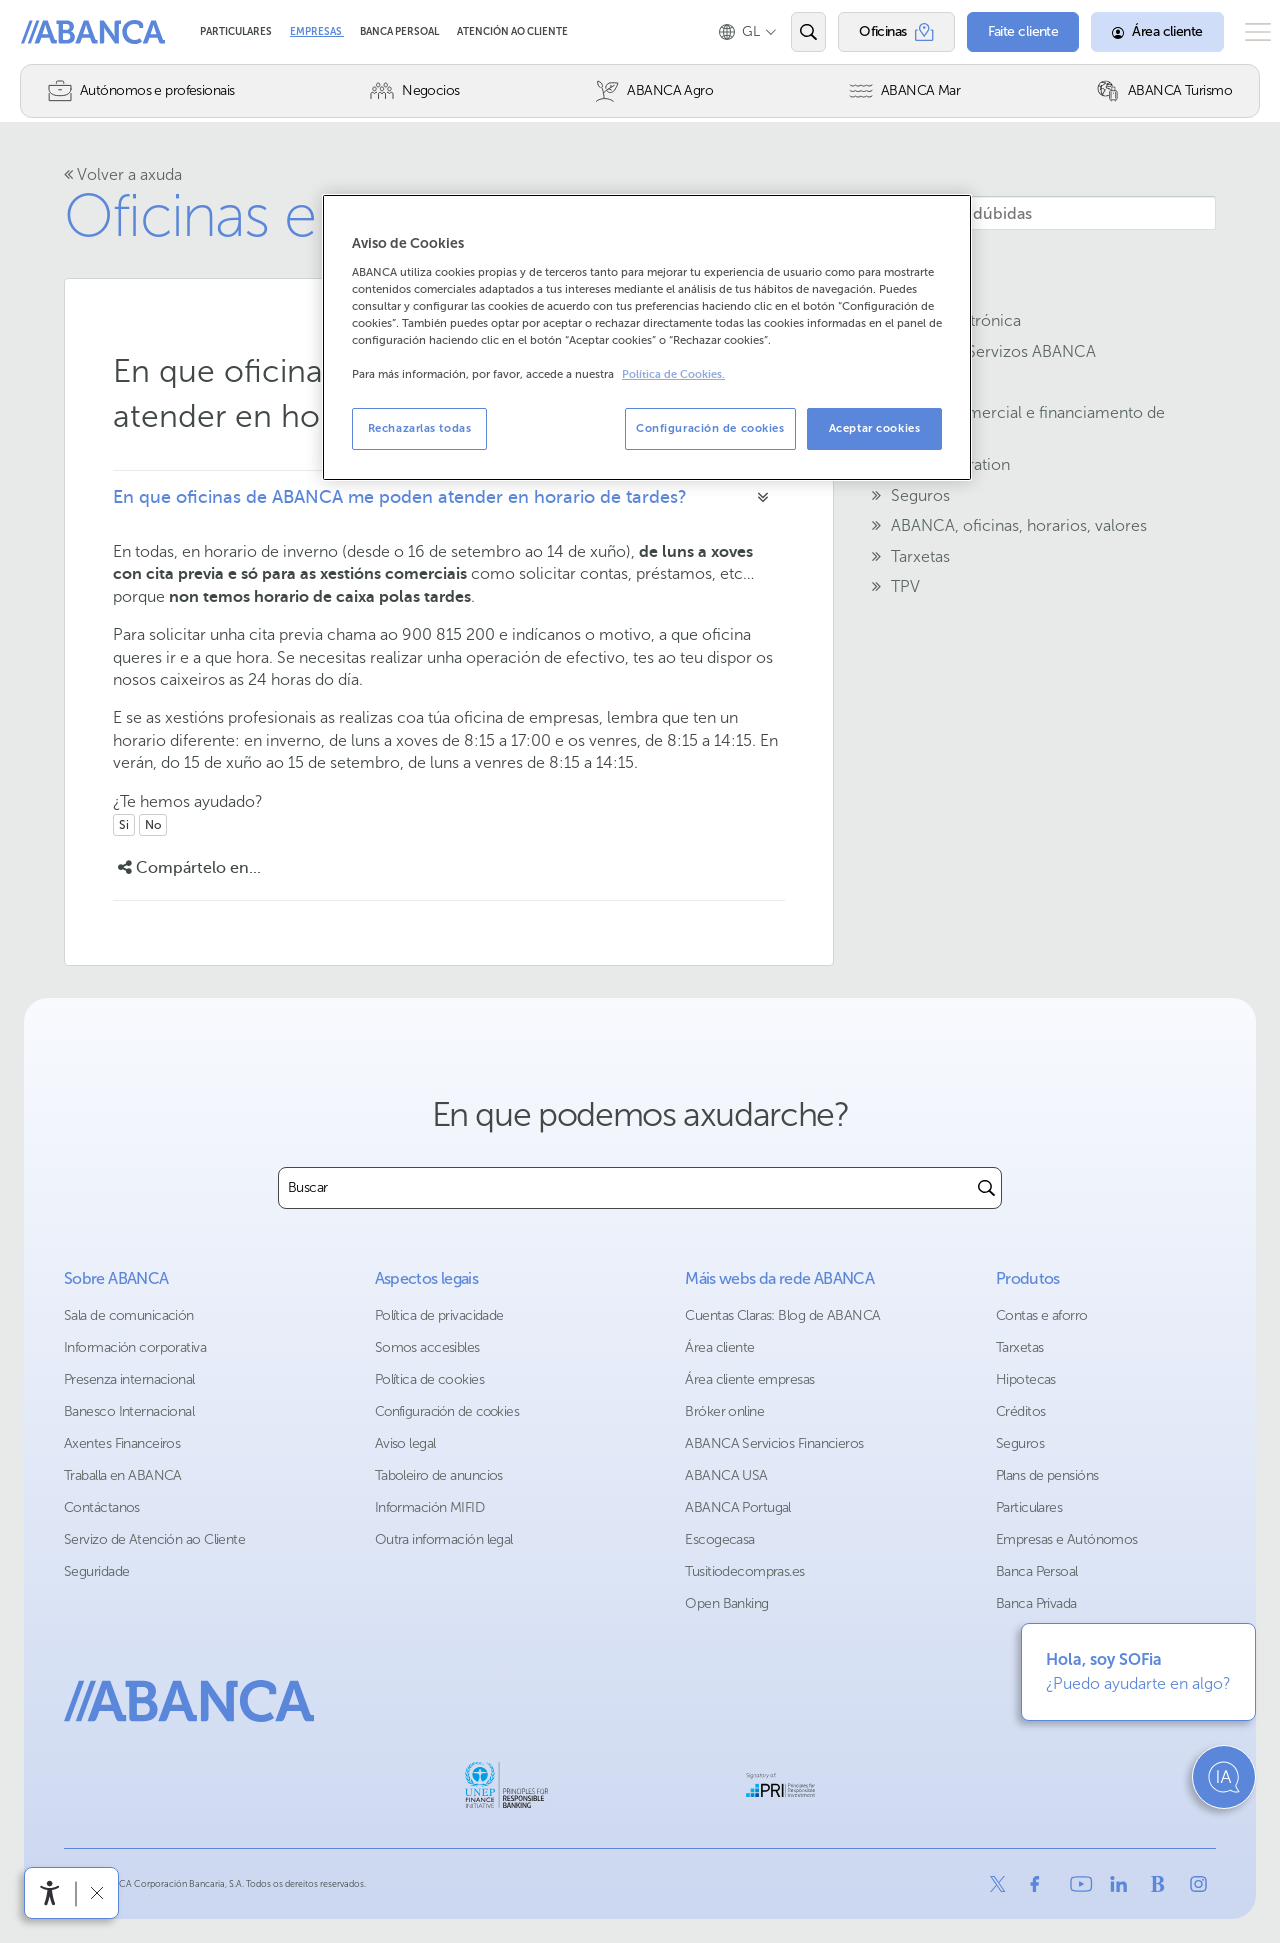 This screenshot has height=1943, width=1280. Describe the element at coordinates (719, 1347) in the screenshot. I see `Área cliente` at that location.